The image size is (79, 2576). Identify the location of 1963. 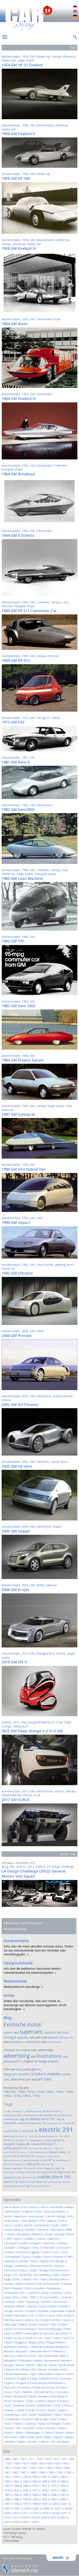
(36, 2481).